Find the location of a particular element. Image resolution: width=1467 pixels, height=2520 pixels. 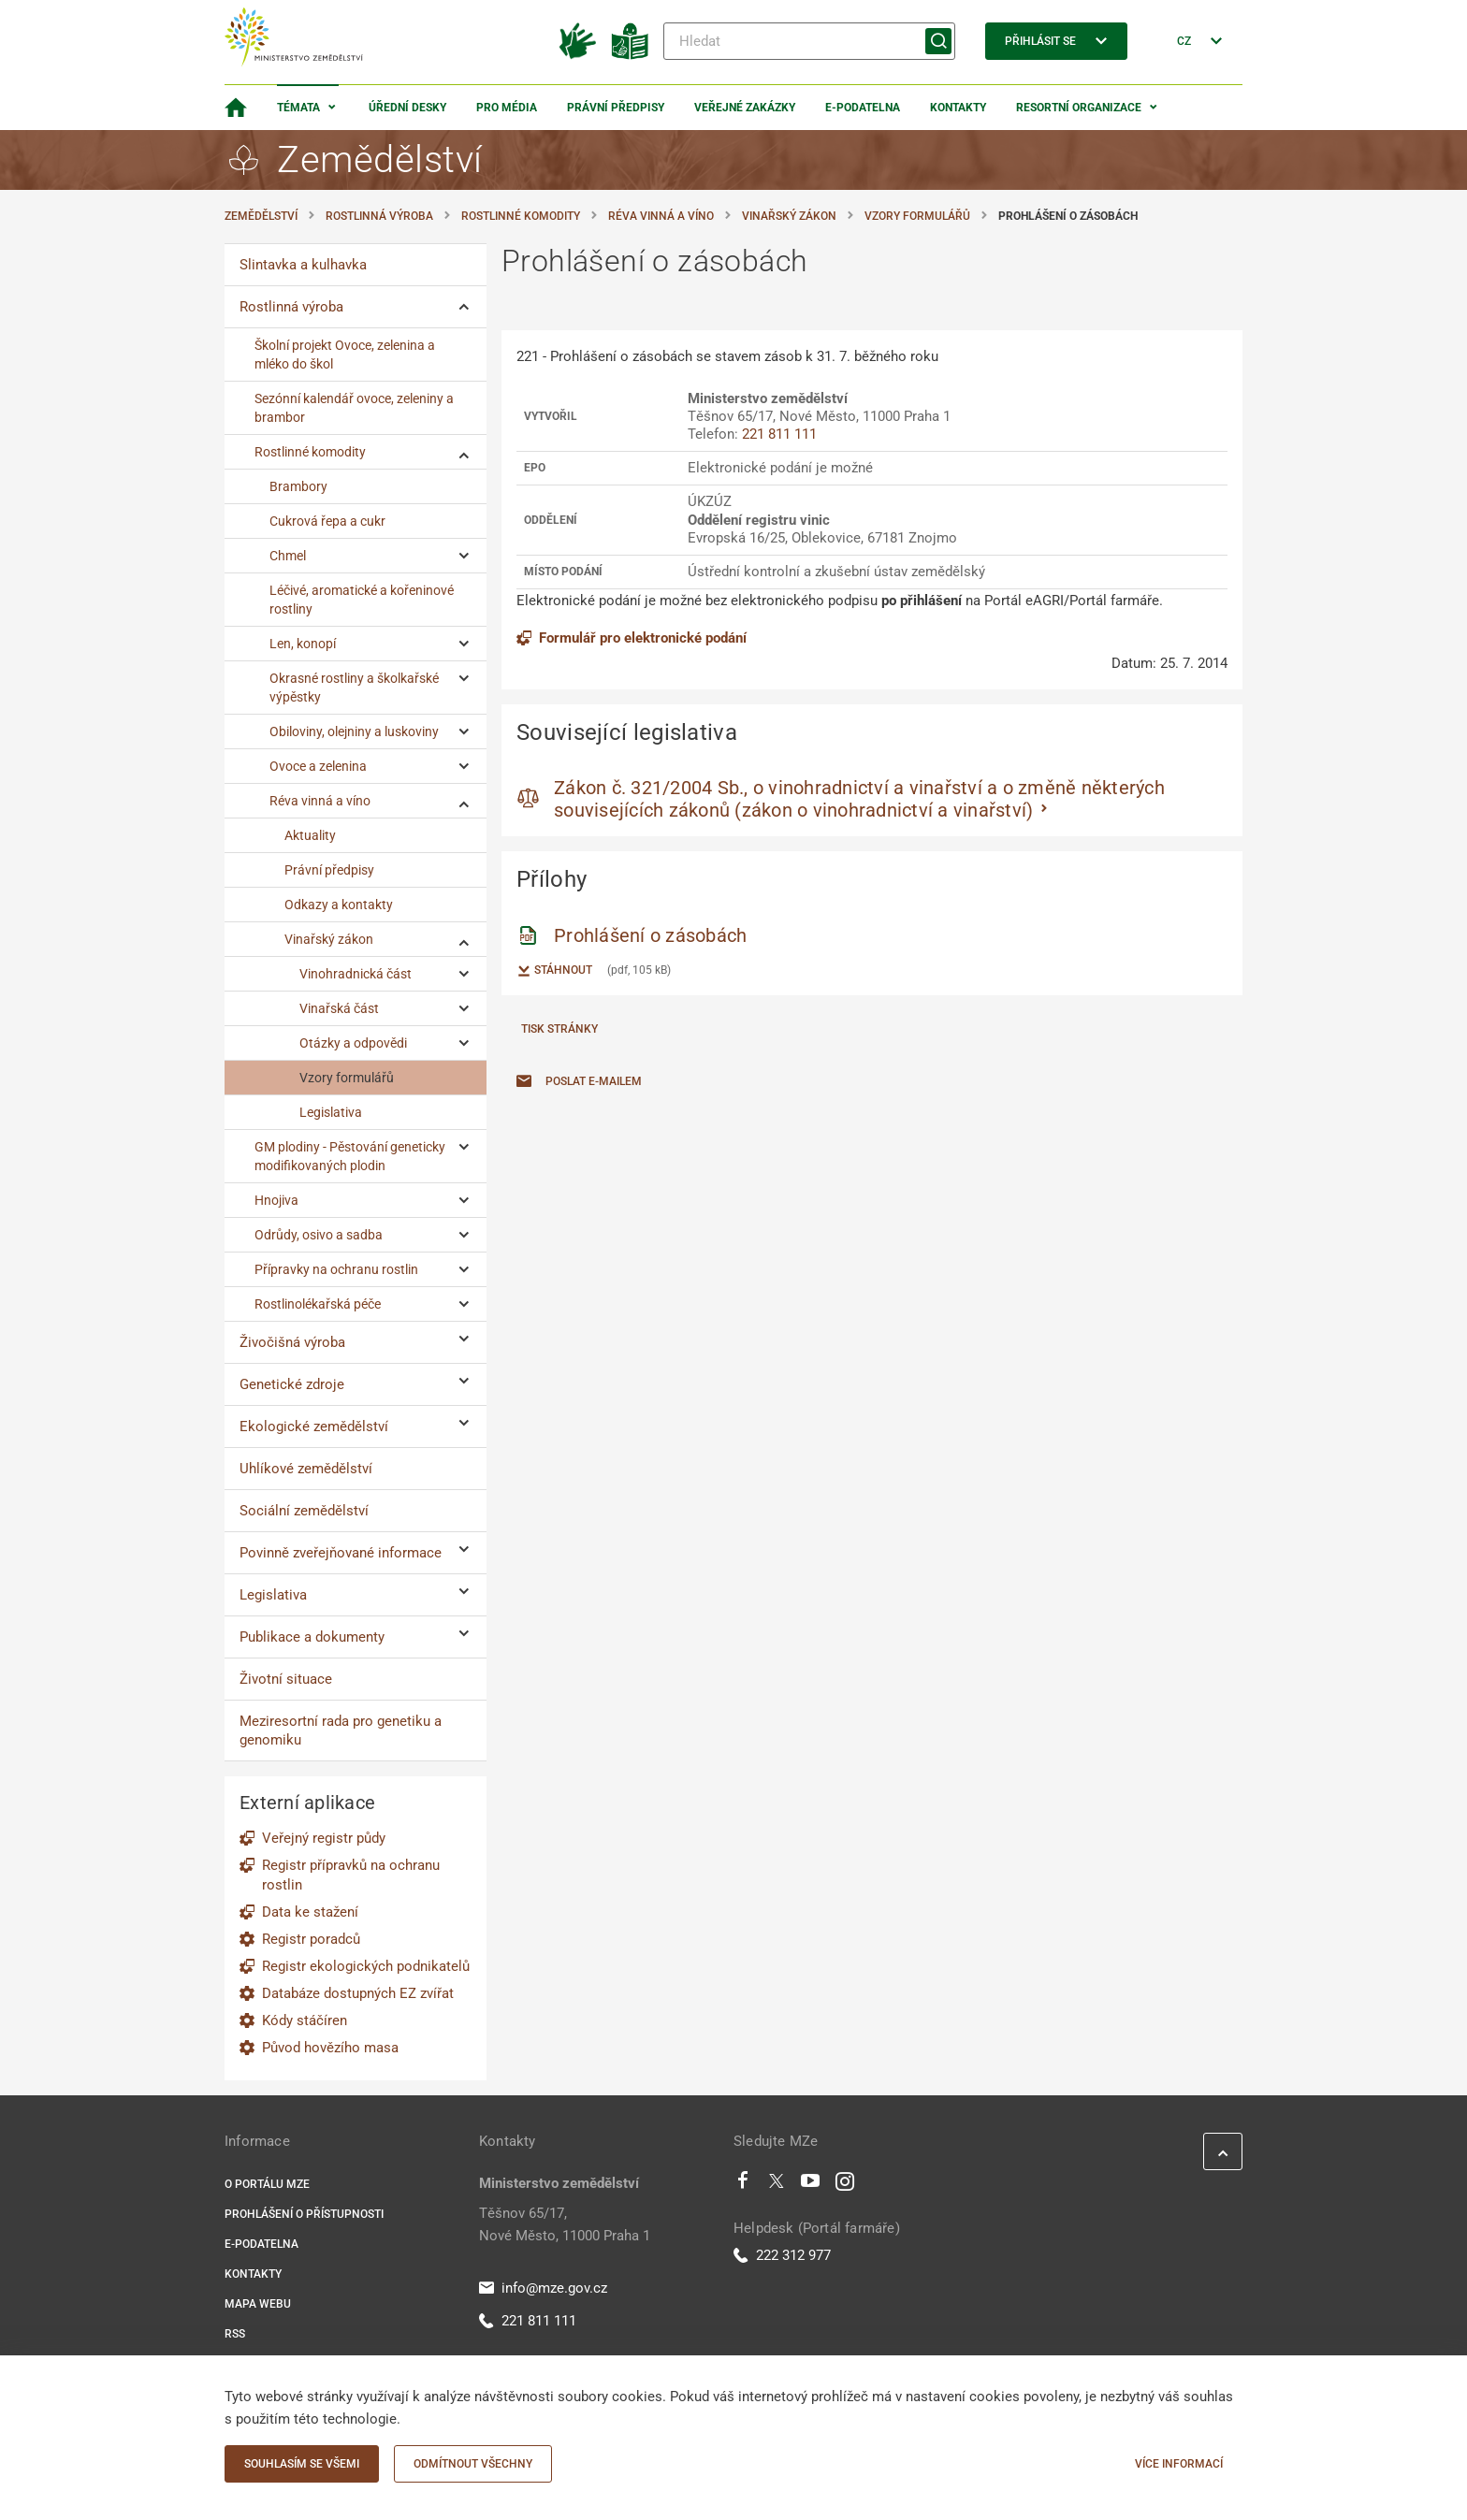

O portálu MZe is located at coordinates (267, 2184).